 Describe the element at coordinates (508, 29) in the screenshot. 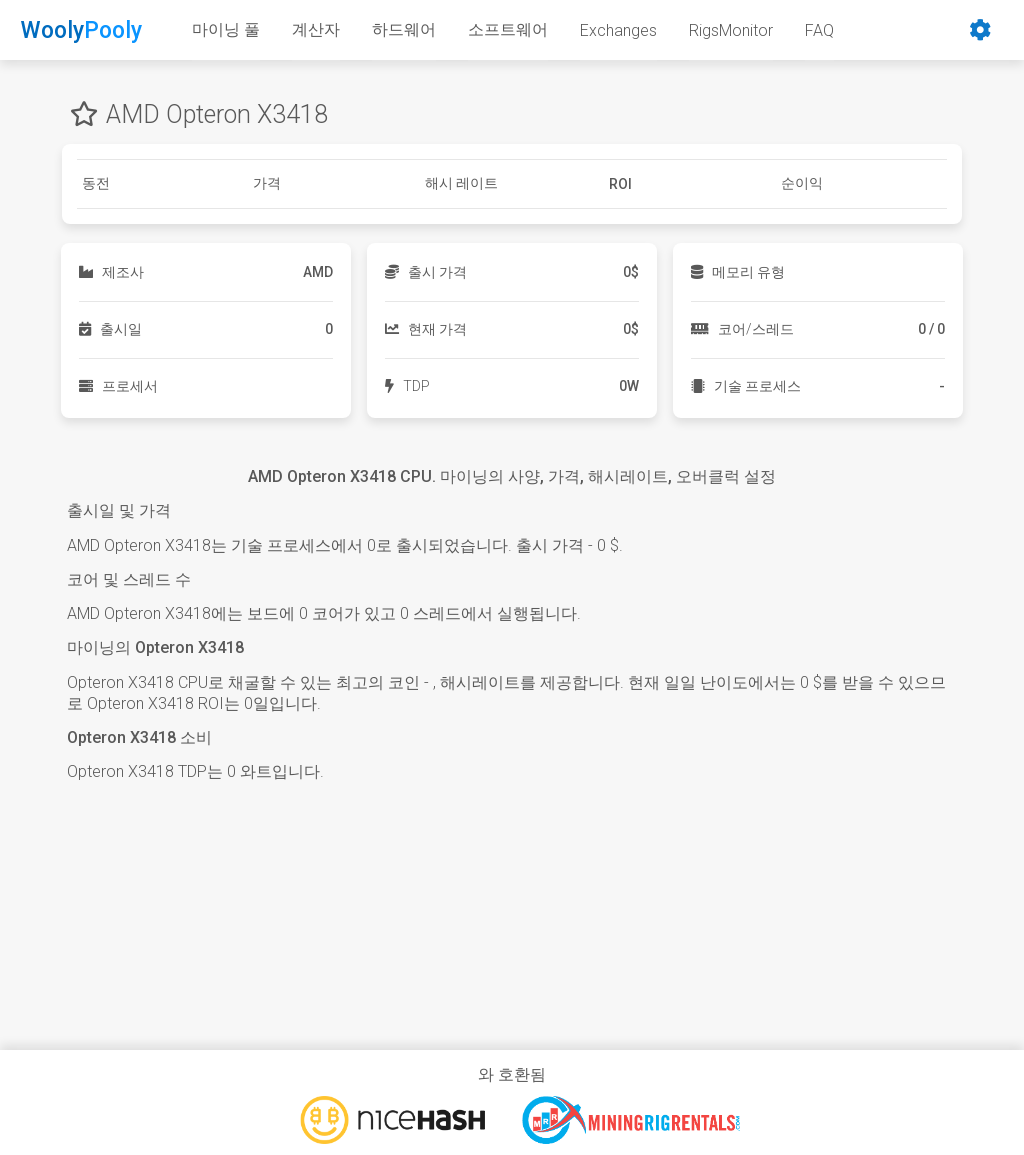

I see `소프트웨어` at that location.